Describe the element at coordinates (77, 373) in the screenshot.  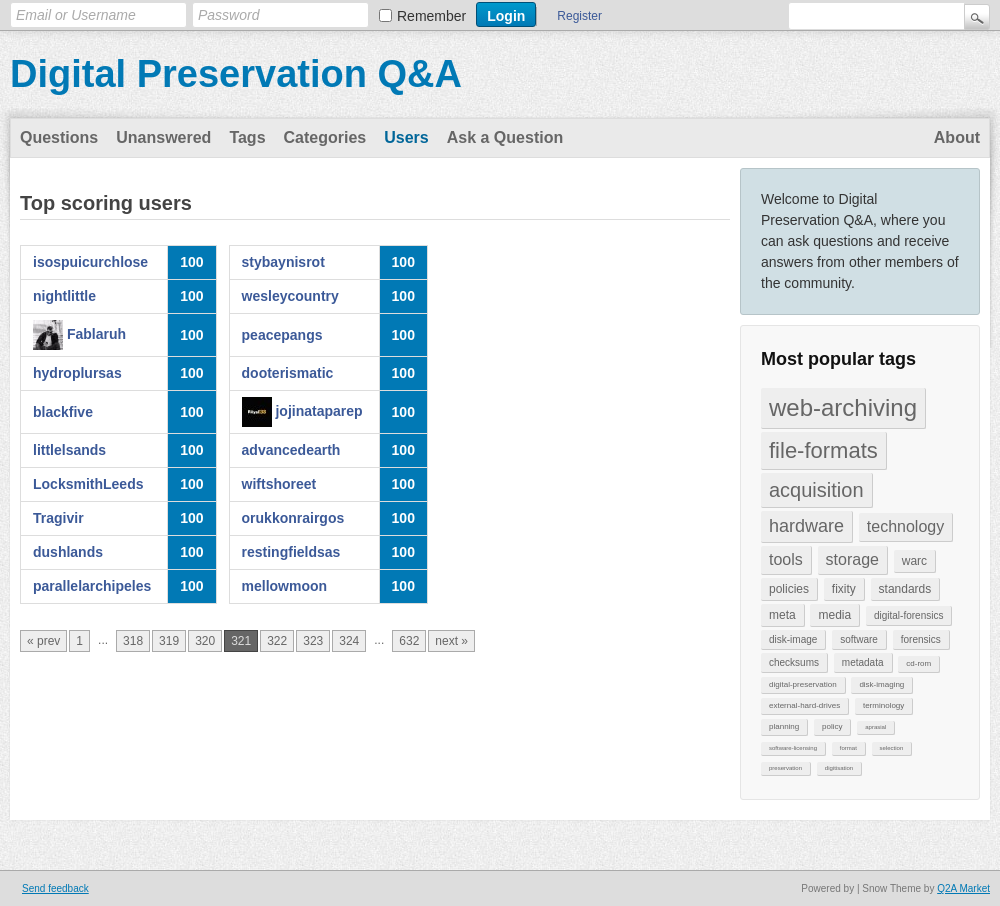
I see `hydroplursas` at that location.